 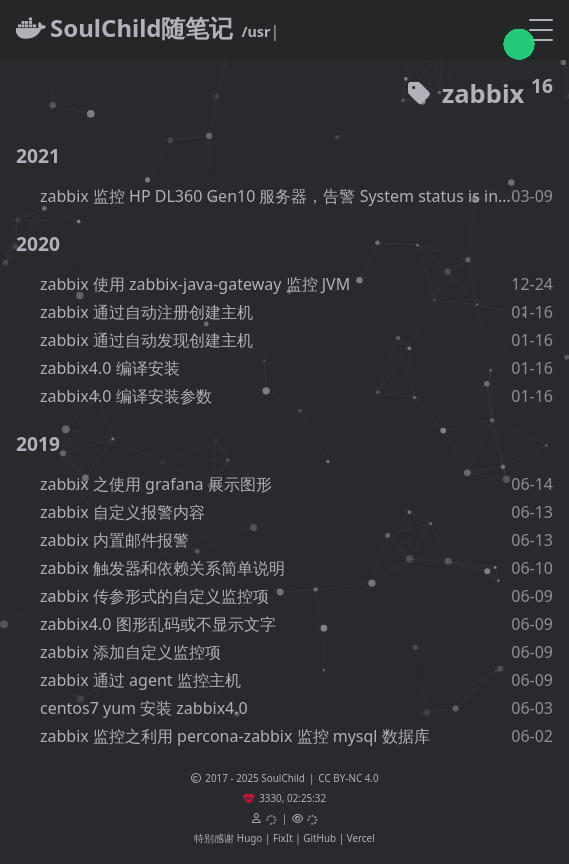 I want to click on zabbix 触发器和依赖关系简单说明, so click(x=162, y=568).